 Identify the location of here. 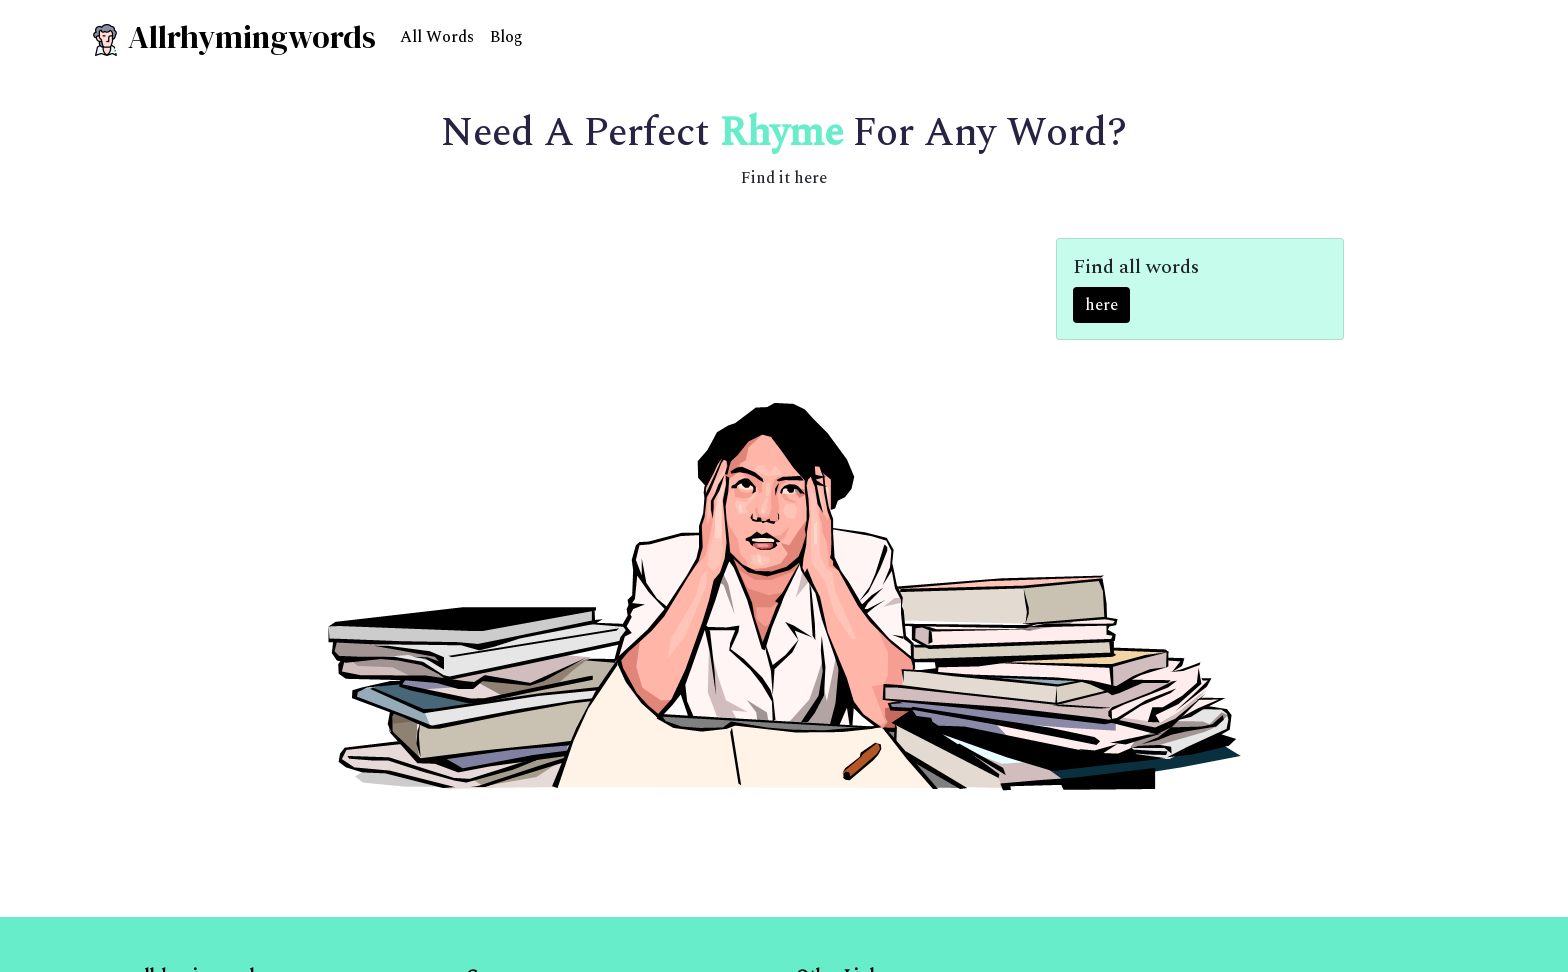
(1101, 305).